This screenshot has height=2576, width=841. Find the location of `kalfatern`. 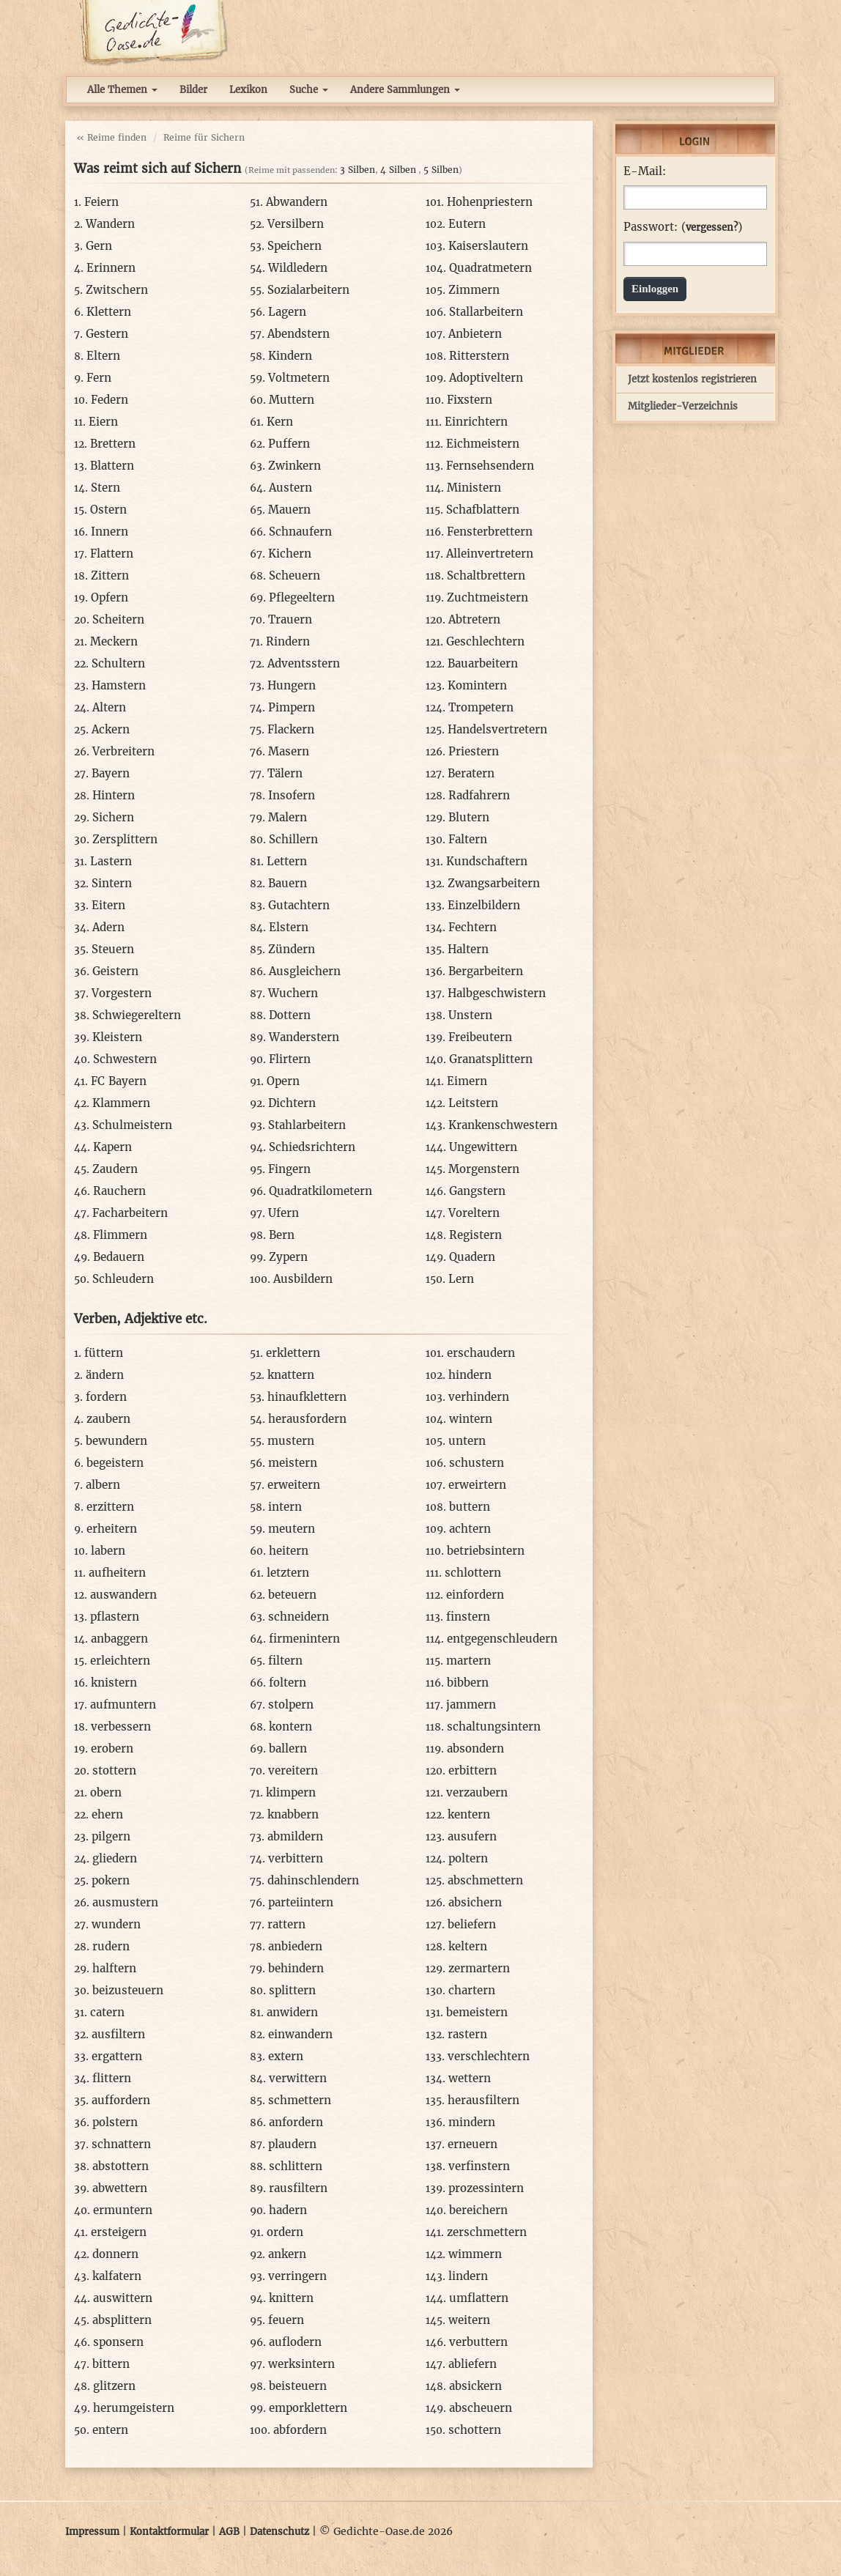

kalfatern is located at coordinates (116, 2276).